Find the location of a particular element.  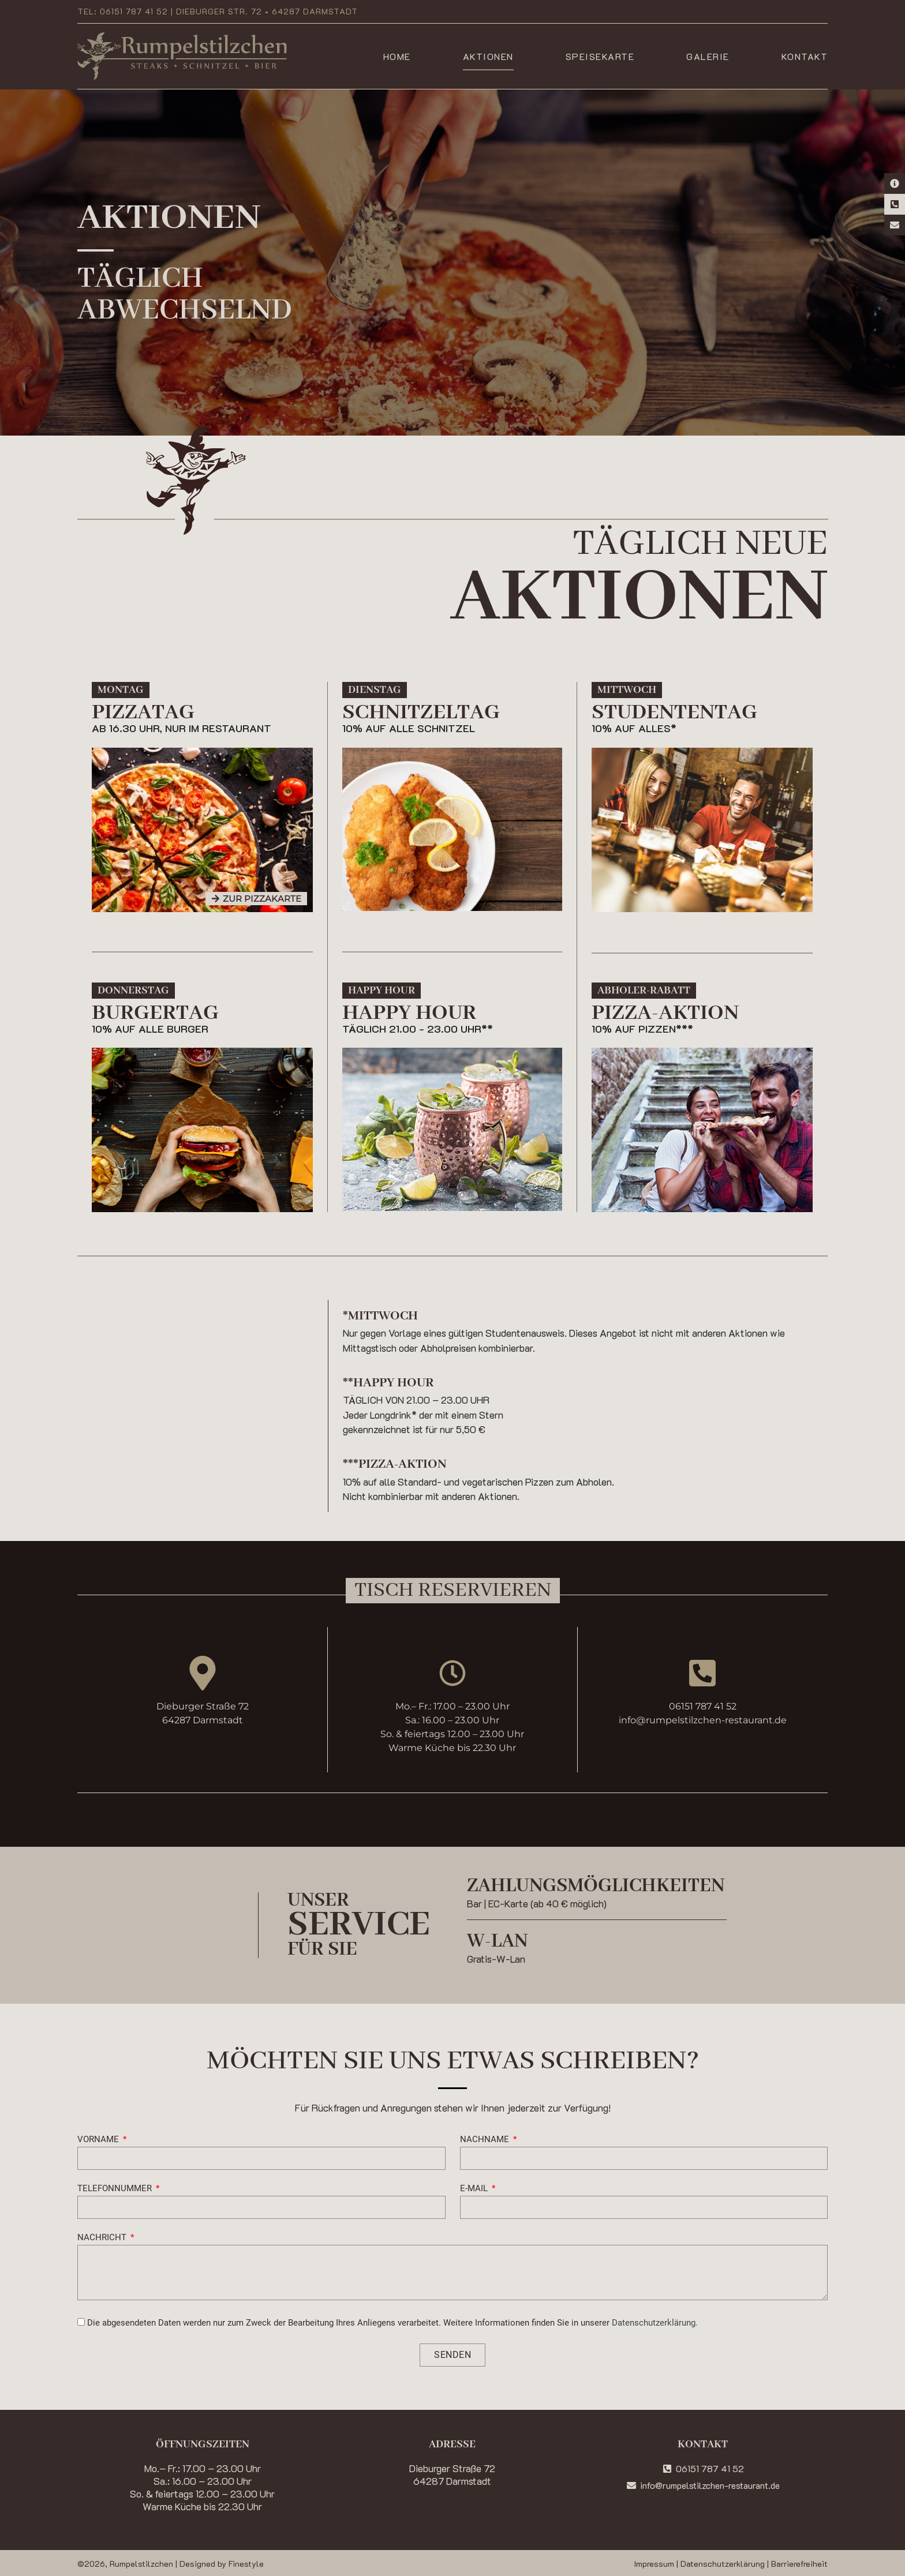

Speisekarte is located at coordinates (600, 56).